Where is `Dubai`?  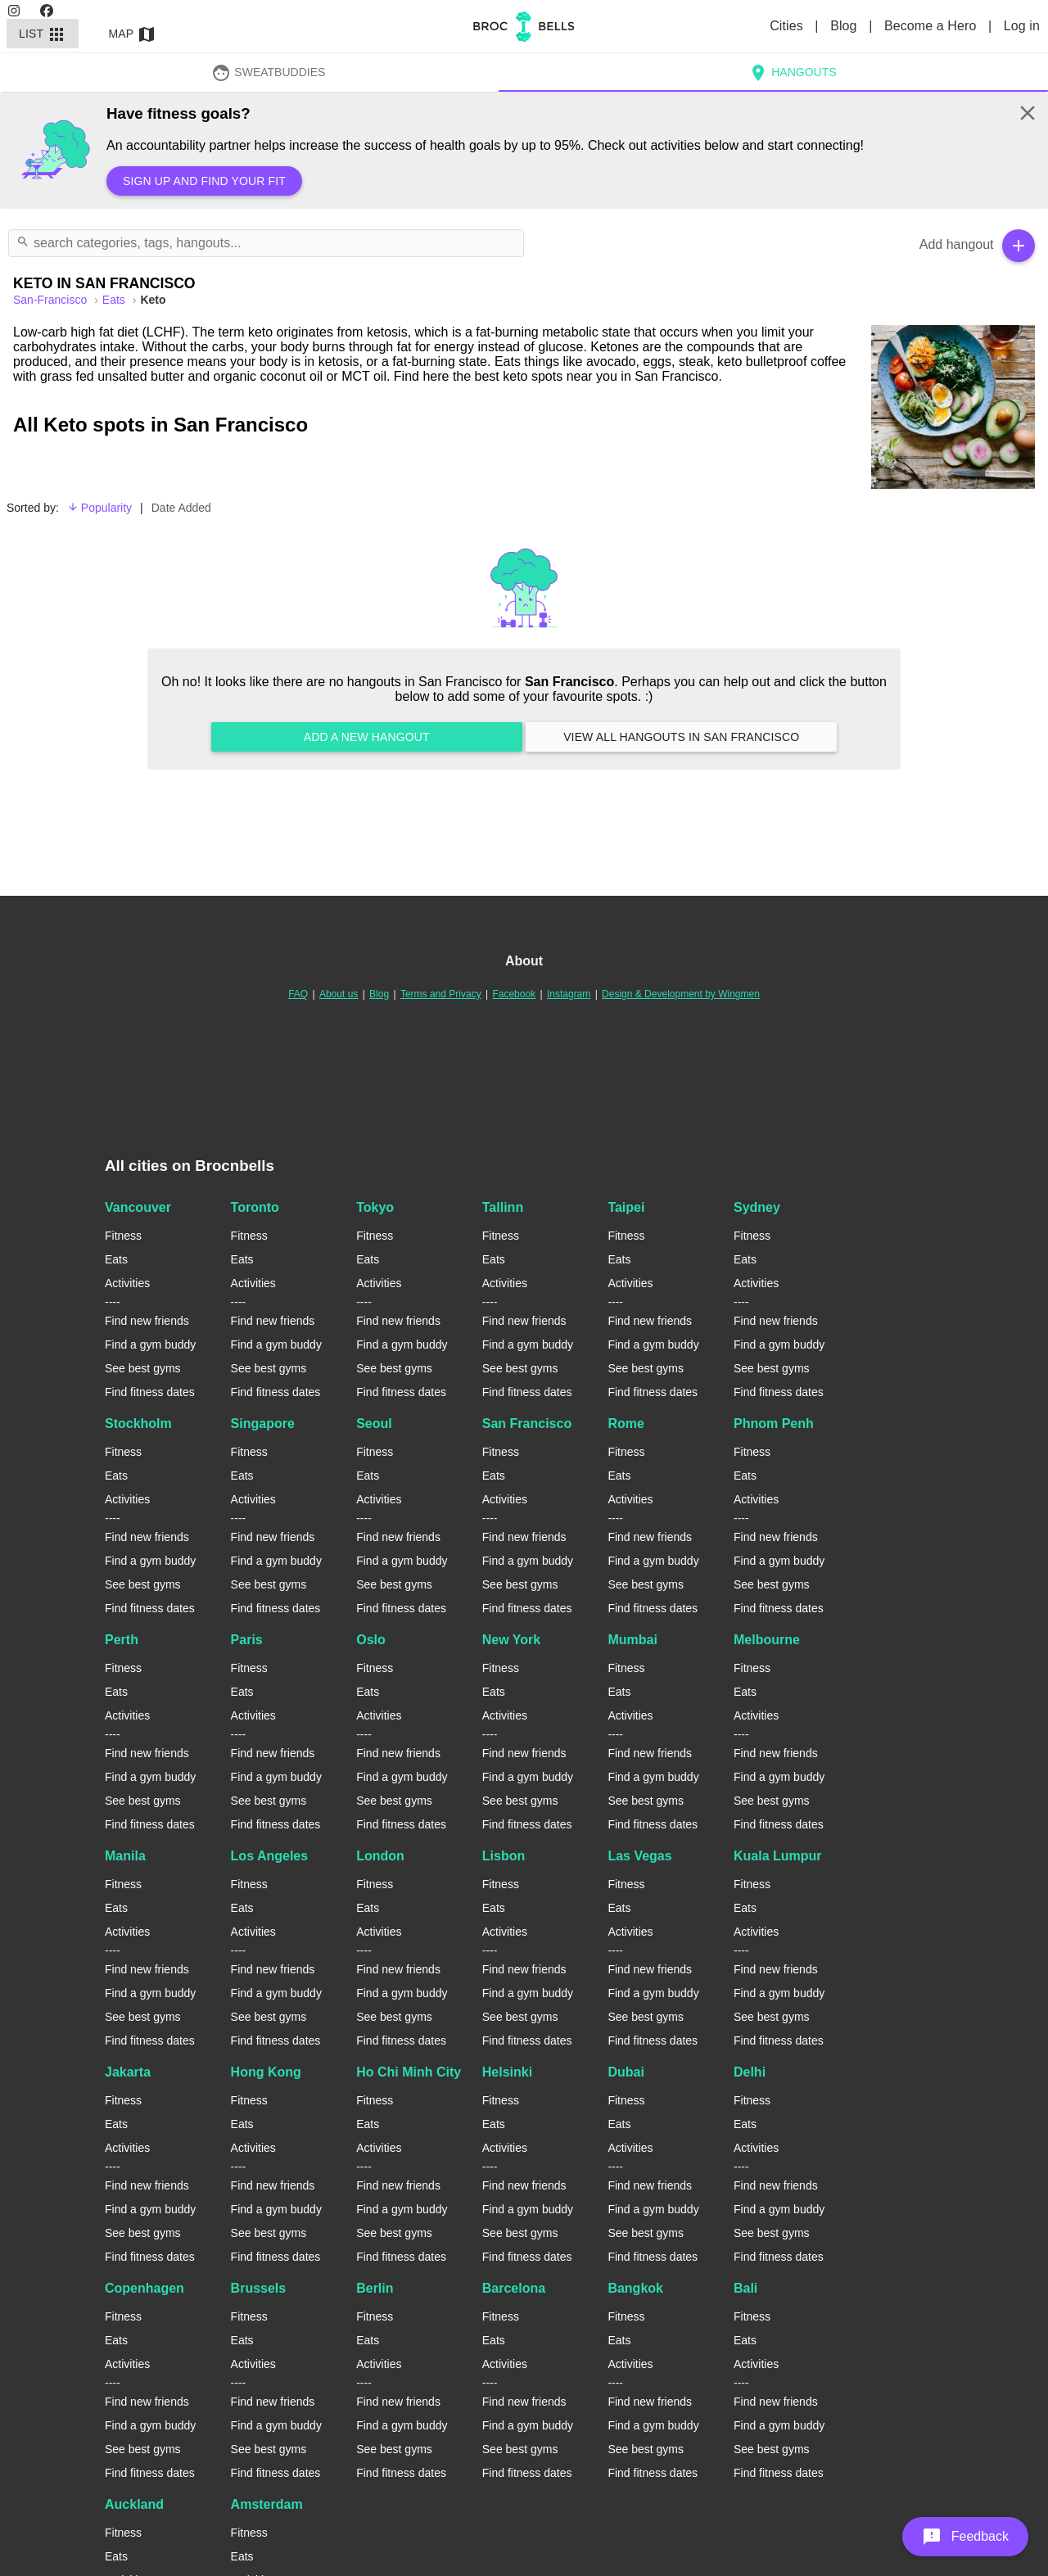
Dubai is located at coordinates (626, 2072).